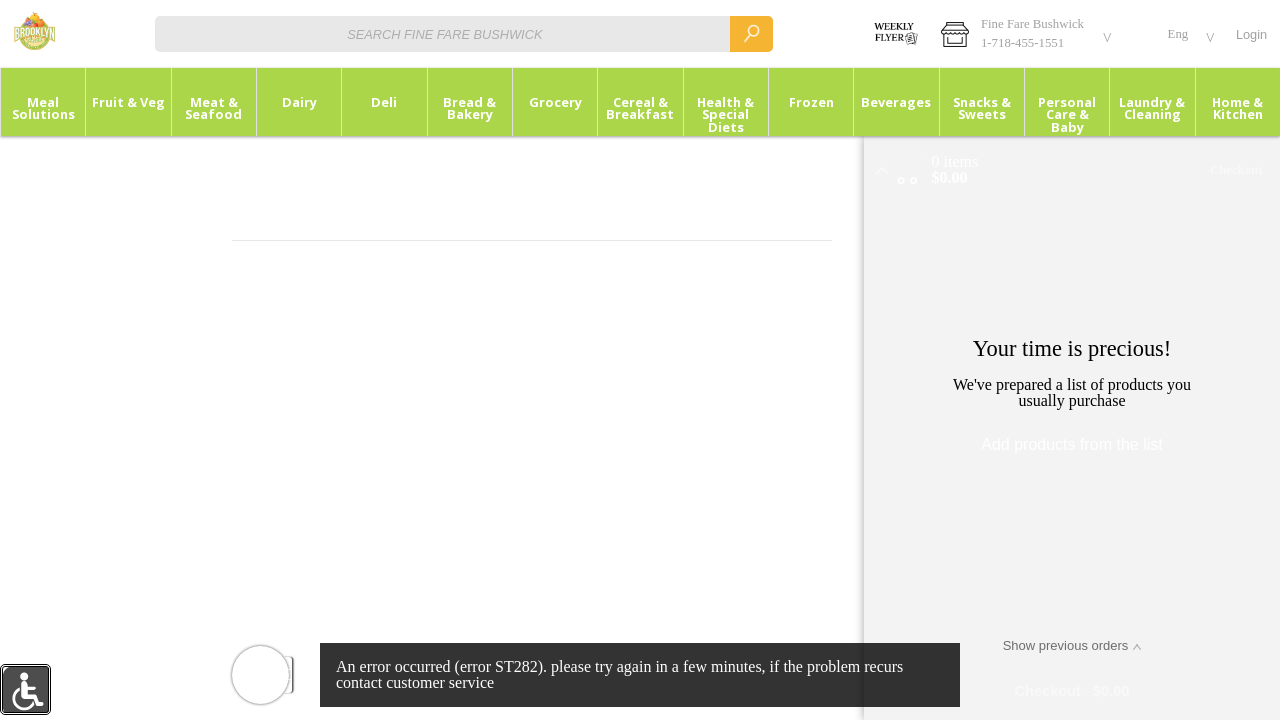 This screenshot has width=1280, height=720. I want to click on [button], so click(1023, 34).